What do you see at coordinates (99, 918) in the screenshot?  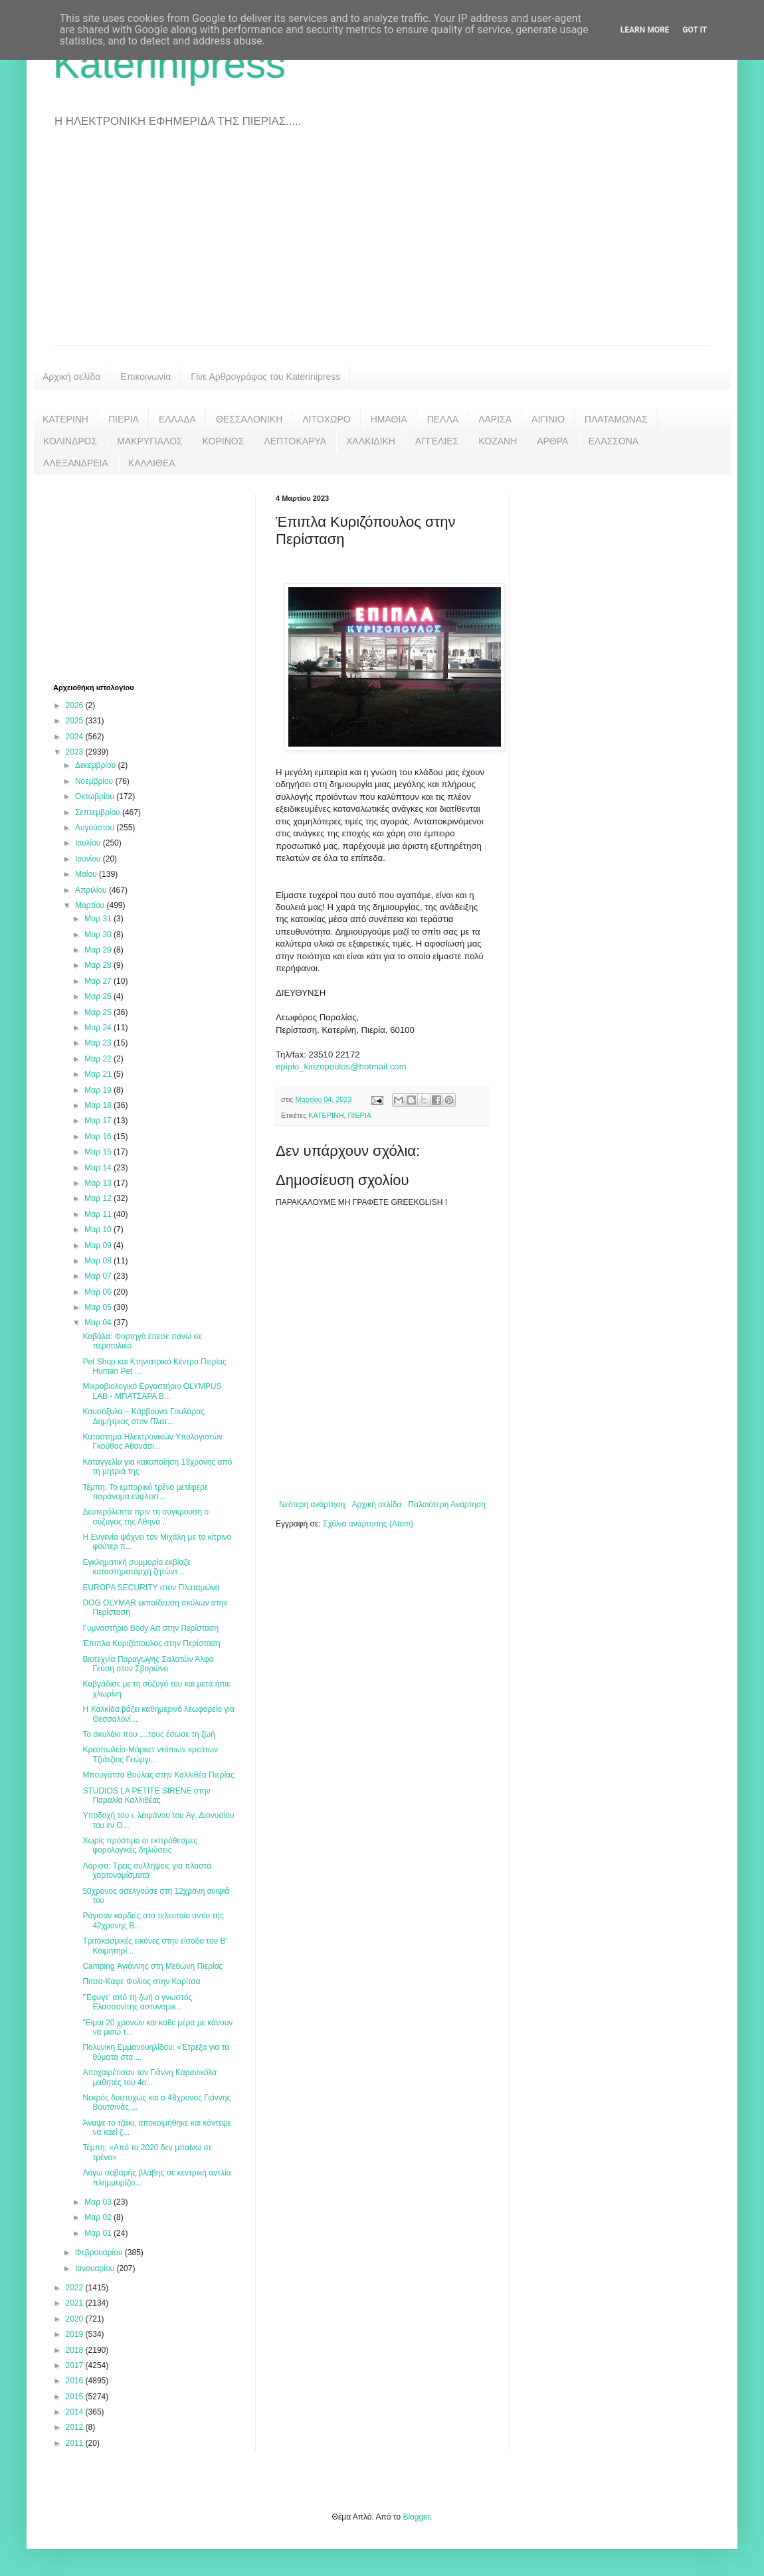 I see `Μαρ 31` at bounding box center [99, 918].